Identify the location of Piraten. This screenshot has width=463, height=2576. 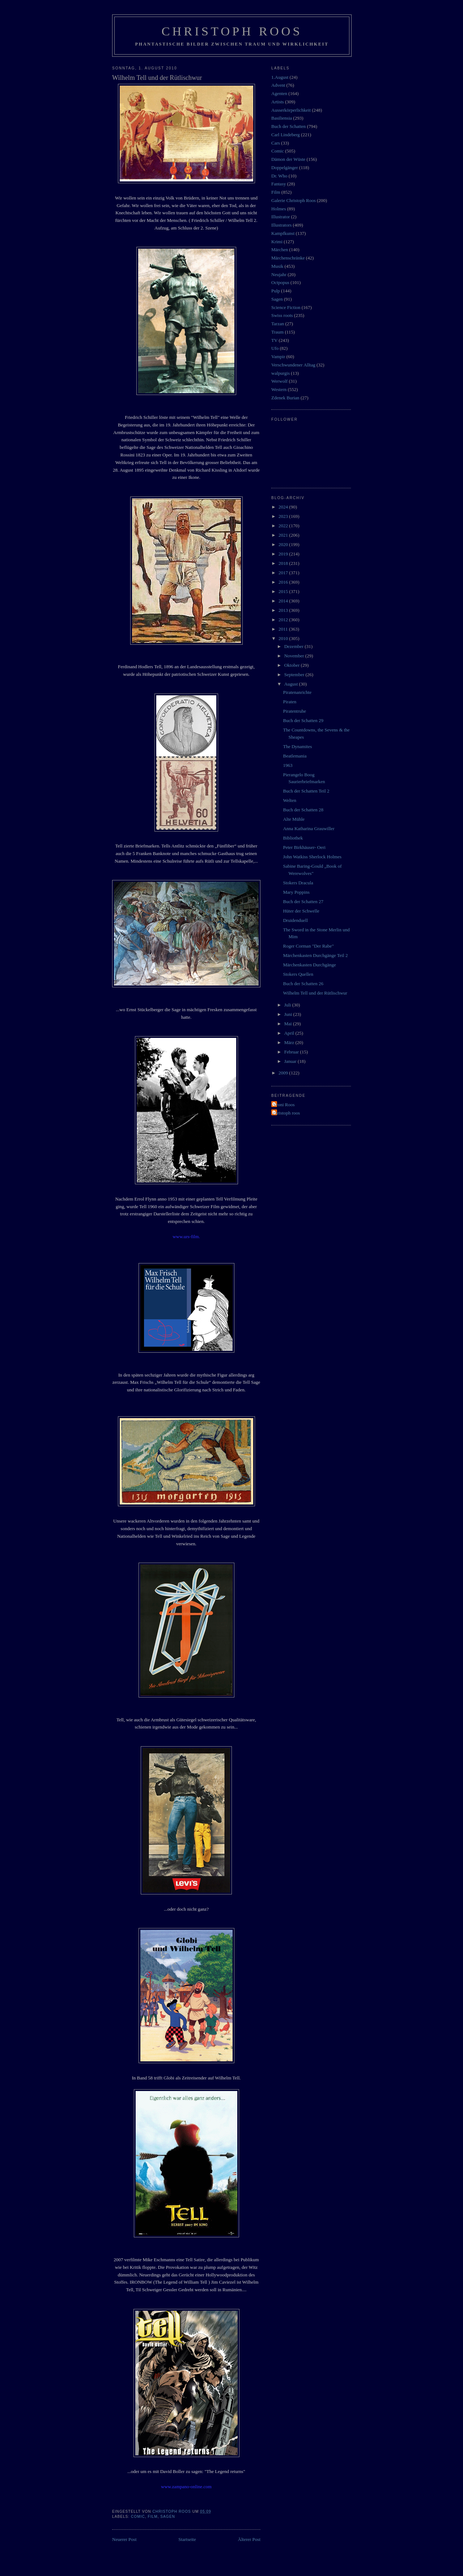
(289, 701).